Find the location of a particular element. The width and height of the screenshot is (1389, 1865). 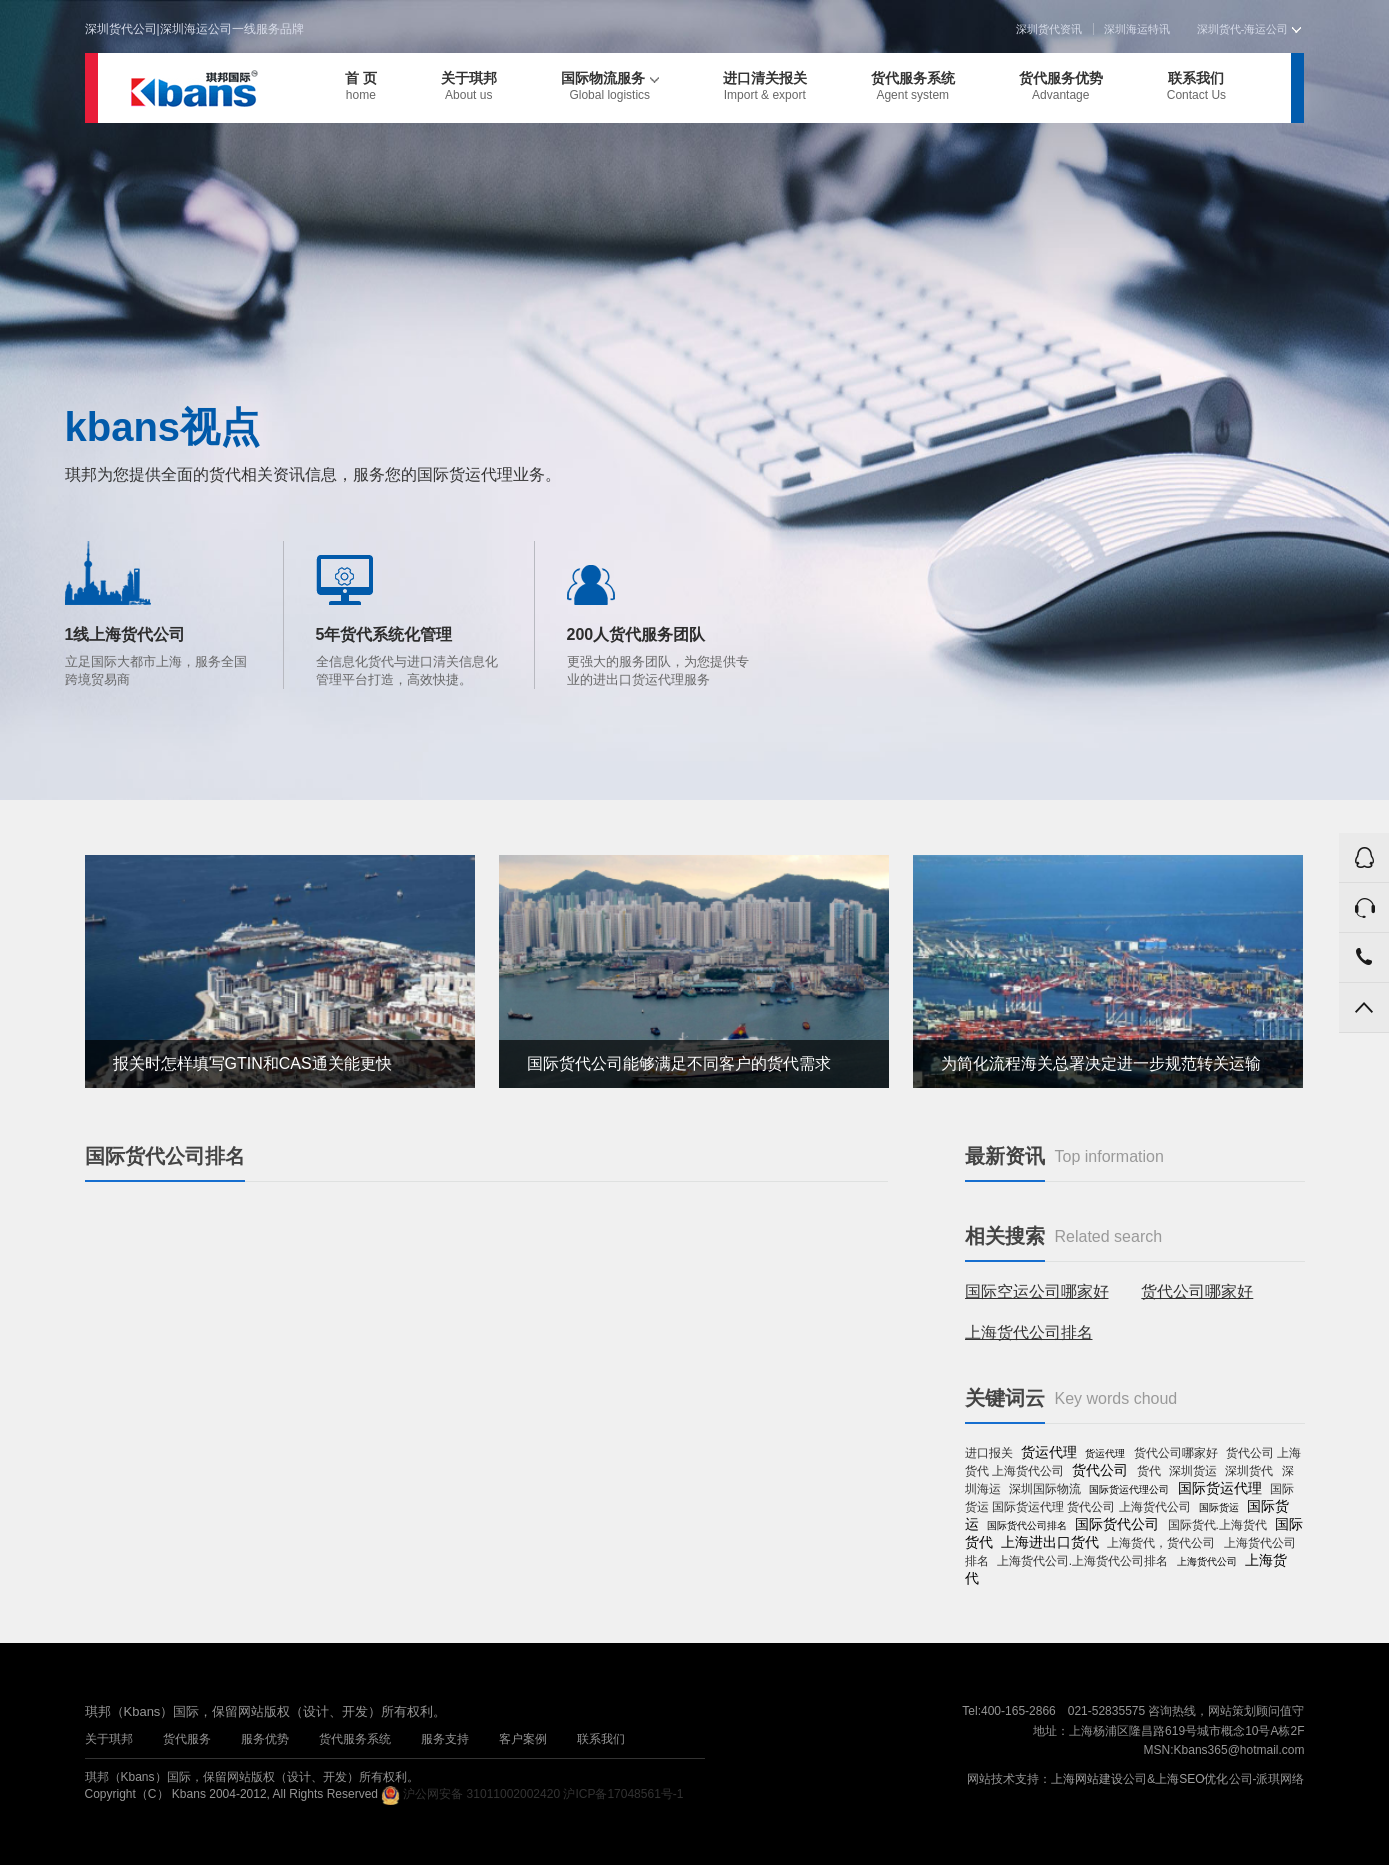

上海货代公司.上海货代公司排名 is located at coordinates (1082, 1561).